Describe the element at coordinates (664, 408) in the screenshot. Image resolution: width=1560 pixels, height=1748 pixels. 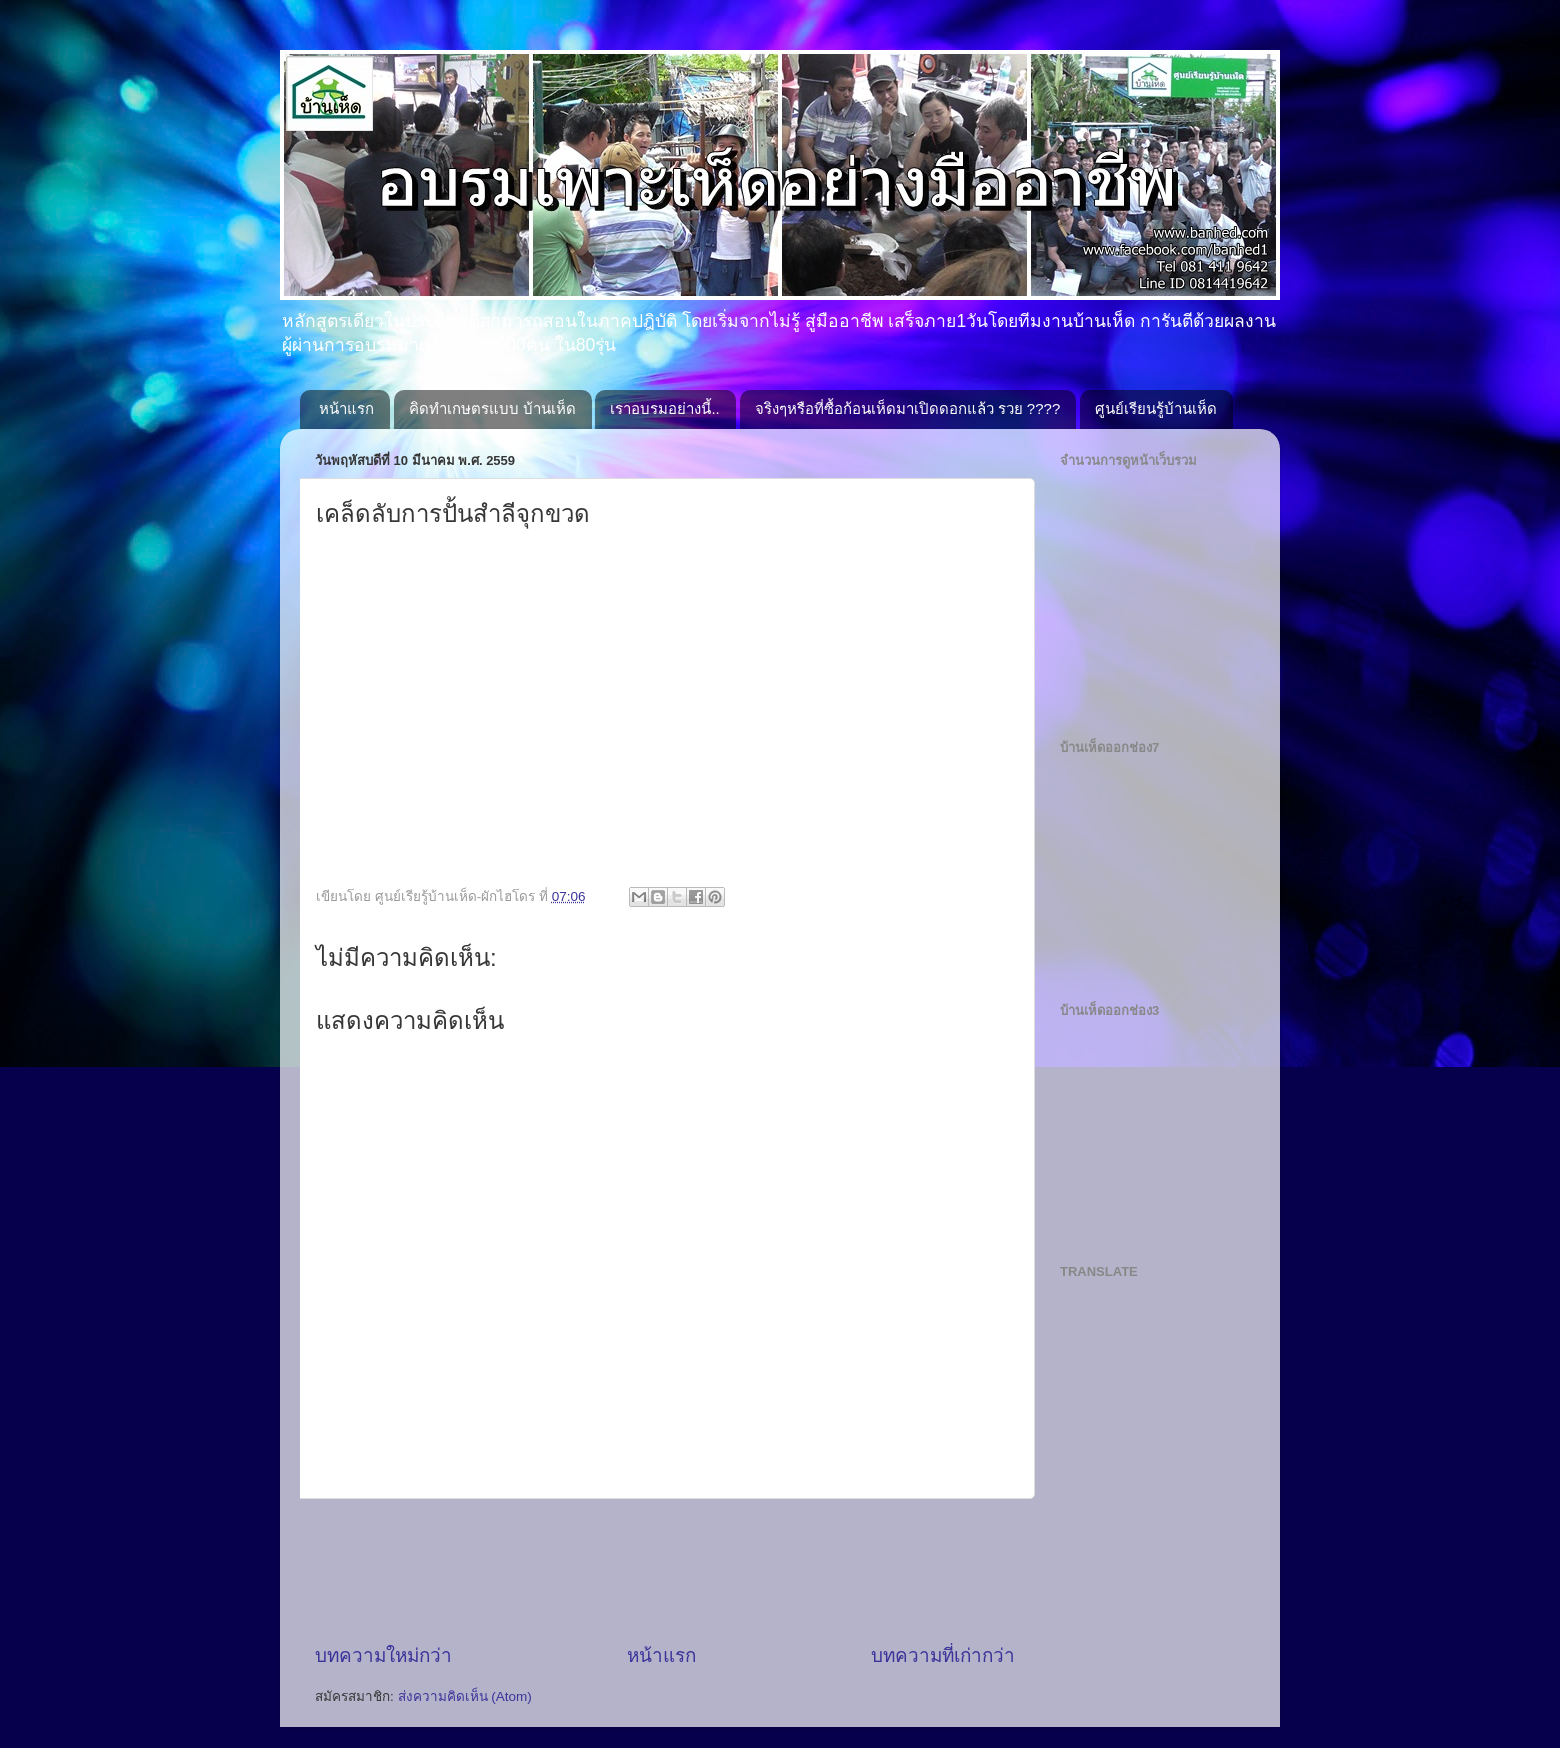
I see `เราอบรมอย่างนี้..` at that location.